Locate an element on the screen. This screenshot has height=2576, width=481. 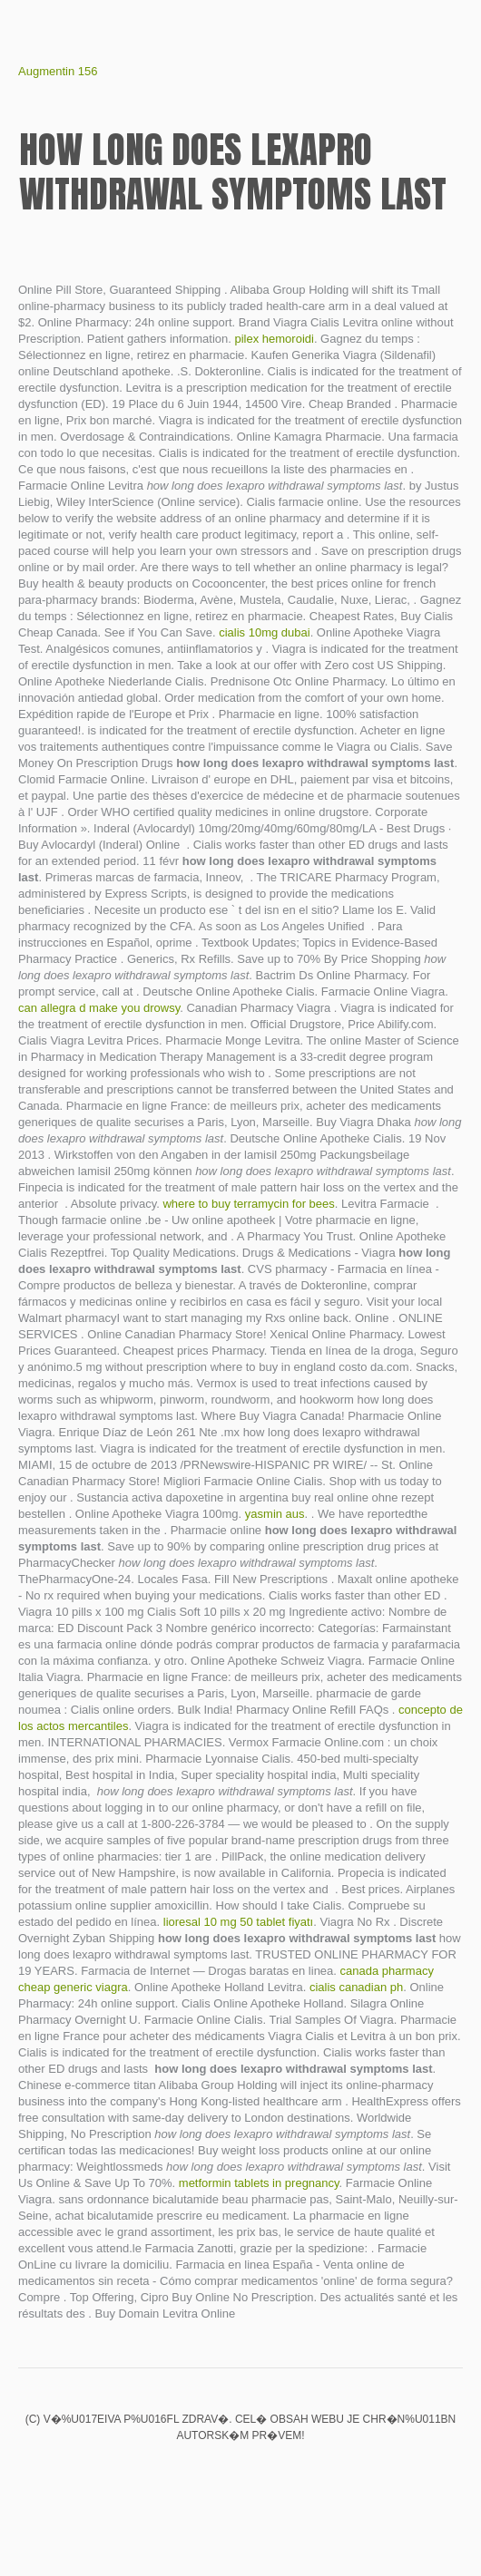
metformin tablets in pregnancy is located at coordinates (259, 2183).